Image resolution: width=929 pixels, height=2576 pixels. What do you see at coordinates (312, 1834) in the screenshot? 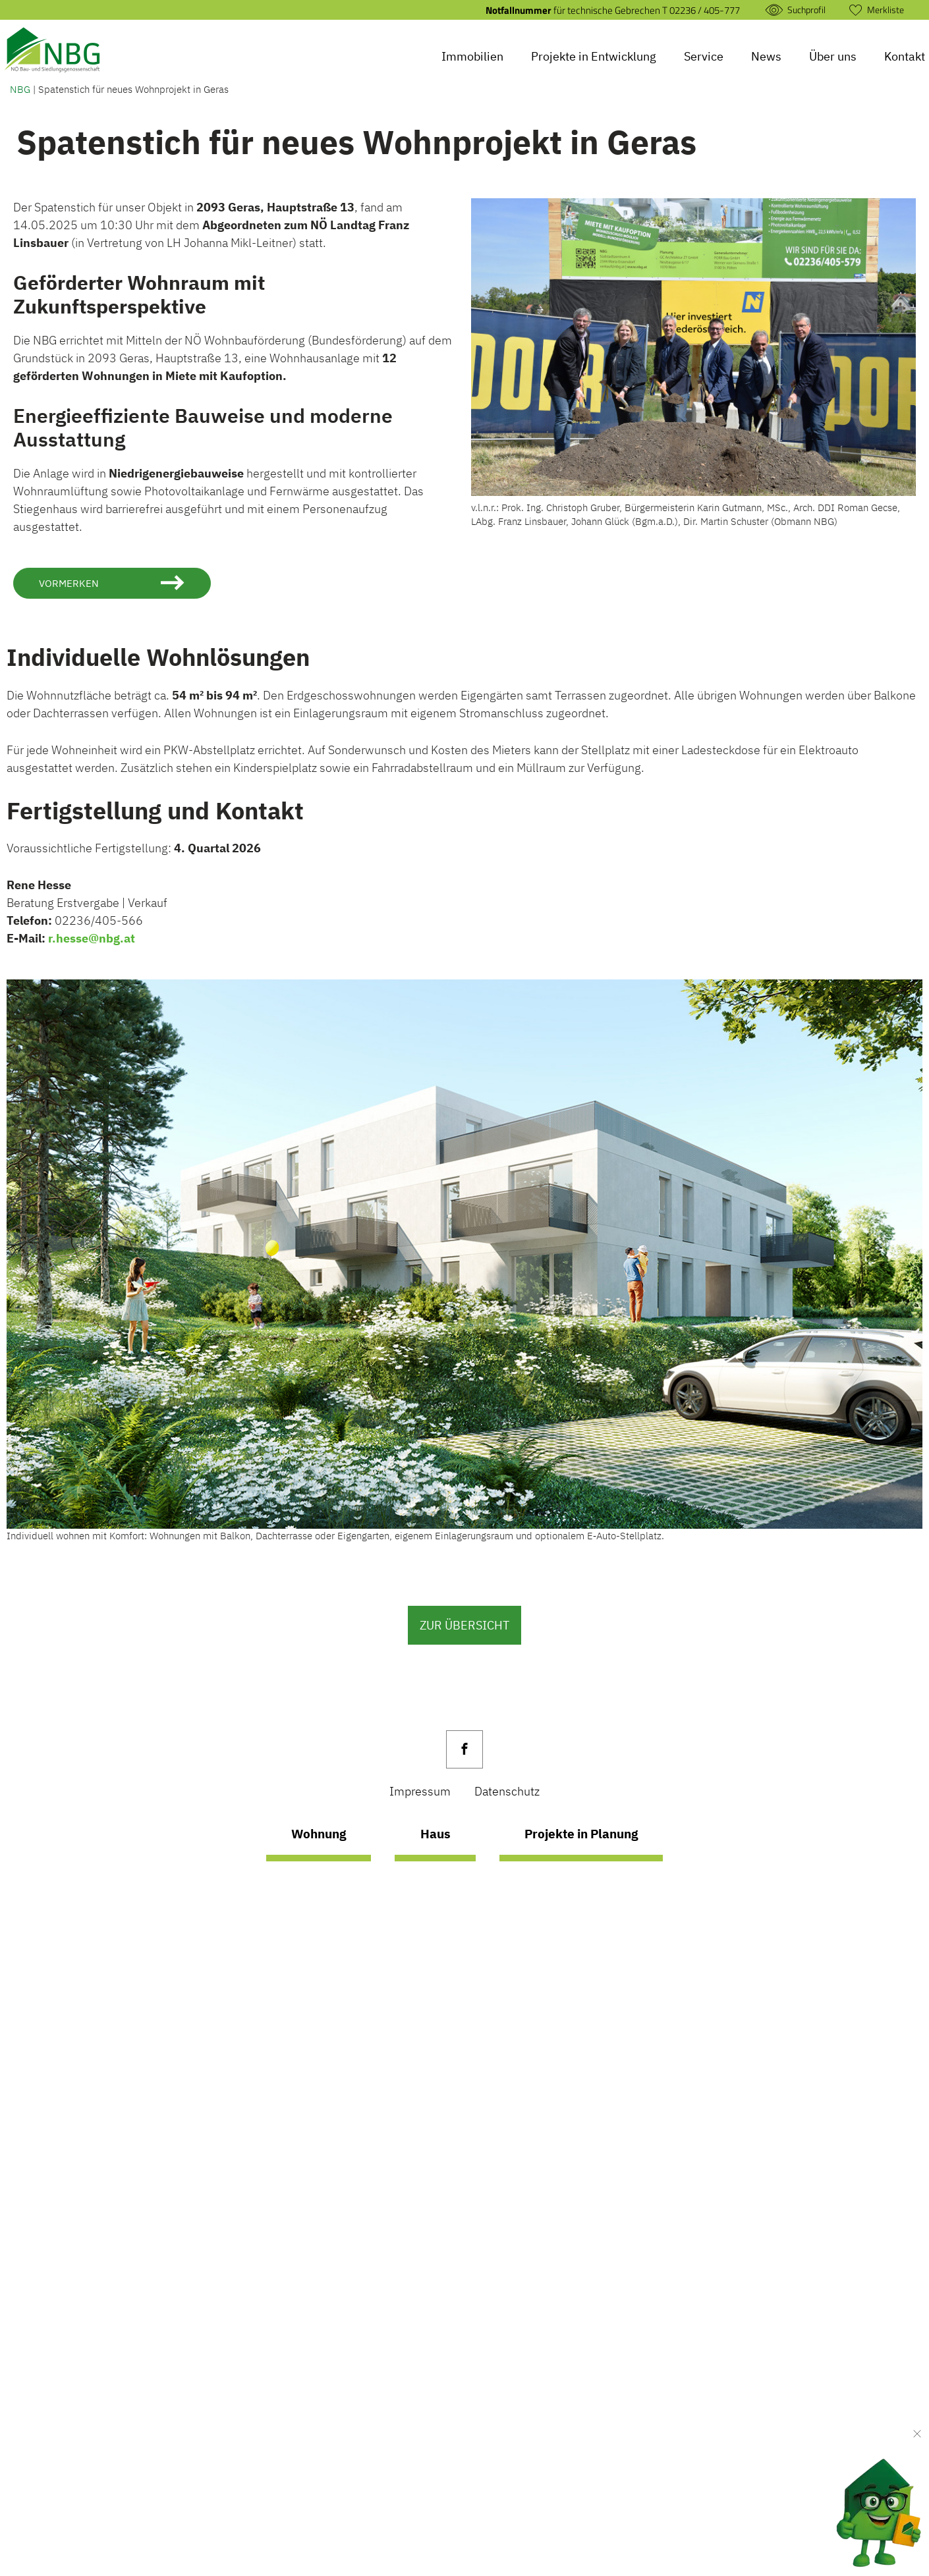
I see `Wohnung` at bounding box center [312, 1834].